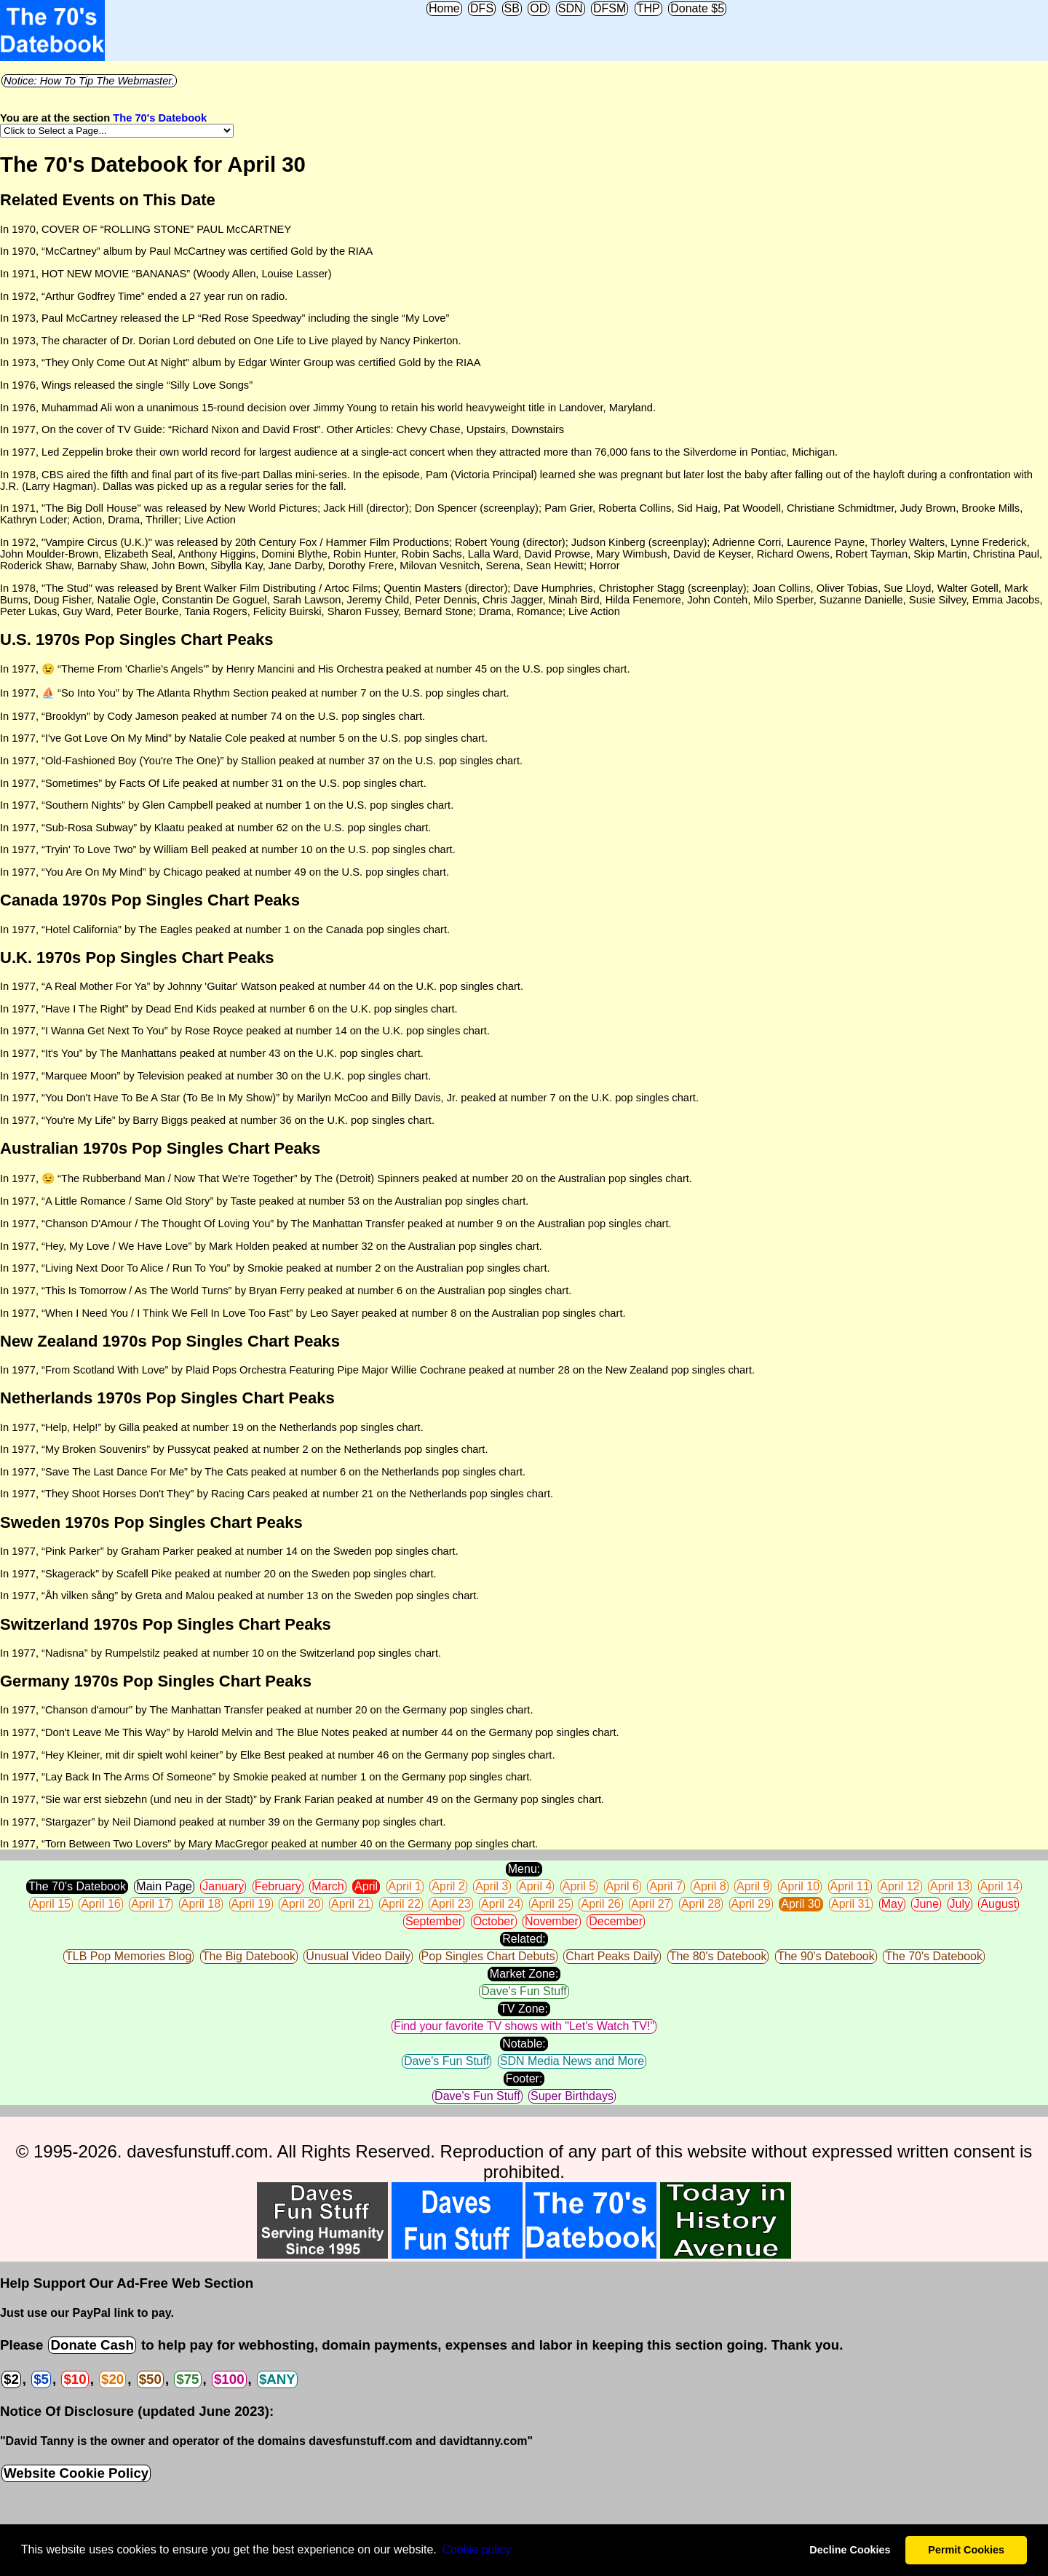 The width and height of the screenshot is (1048, 2576). I want to click on Menu:, so click(524, 1869).